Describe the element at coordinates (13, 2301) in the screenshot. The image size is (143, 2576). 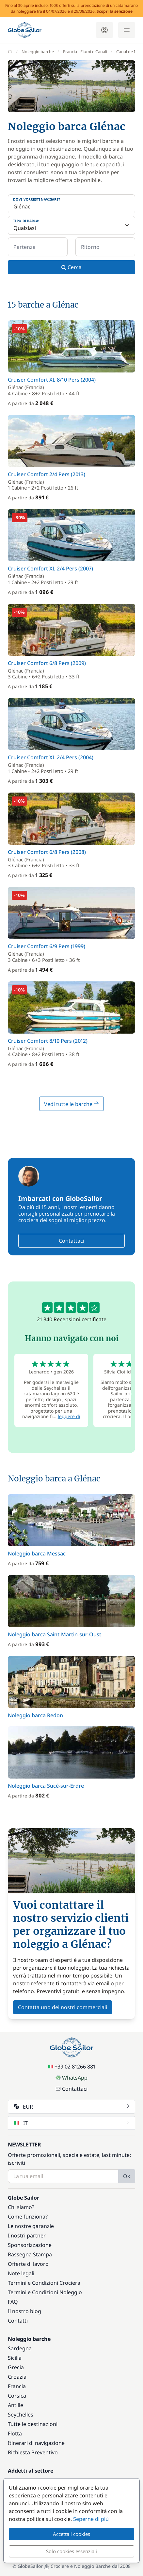
I see `FAQ` at that location.